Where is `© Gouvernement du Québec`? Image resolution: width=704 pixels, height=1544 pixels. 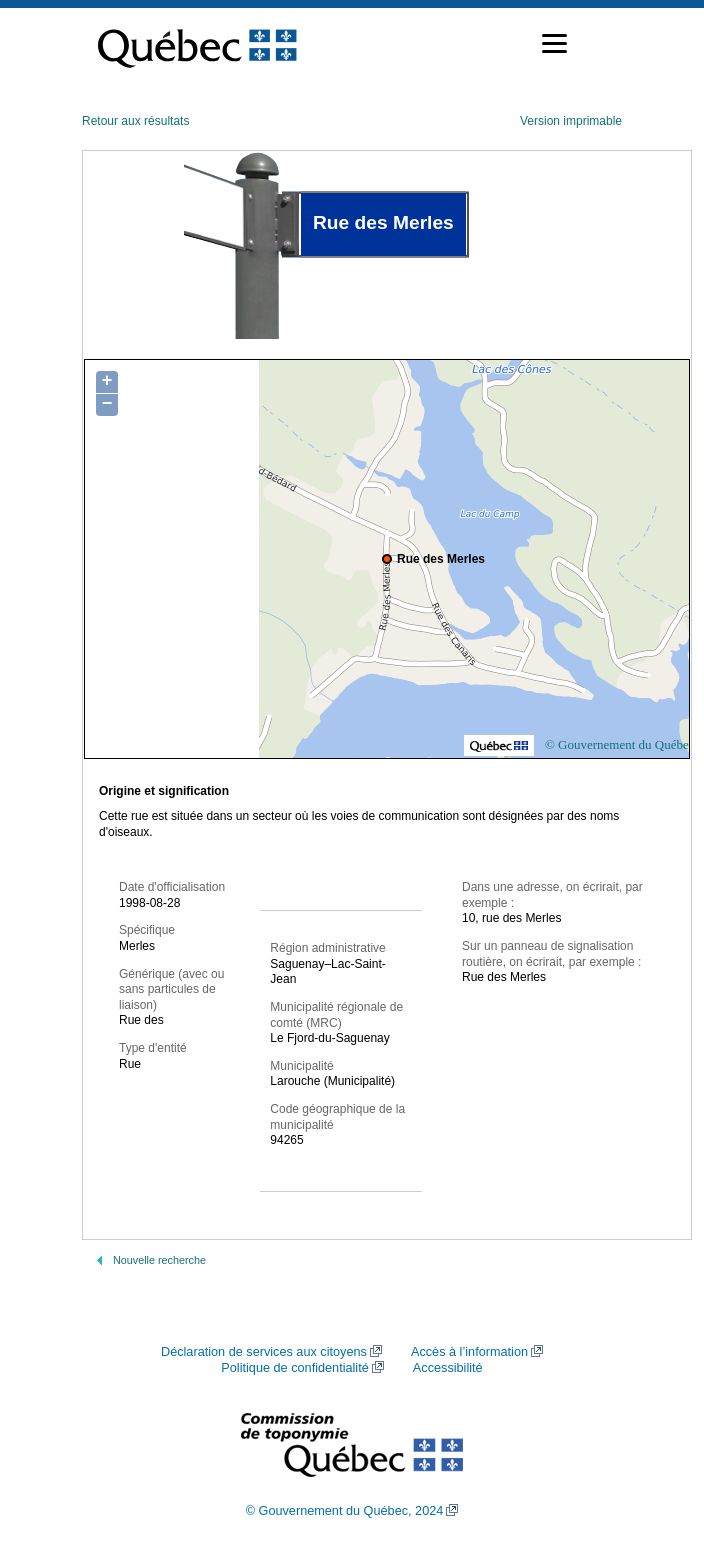 © Gouvernement du Québec is located at coordinates (620, 744).